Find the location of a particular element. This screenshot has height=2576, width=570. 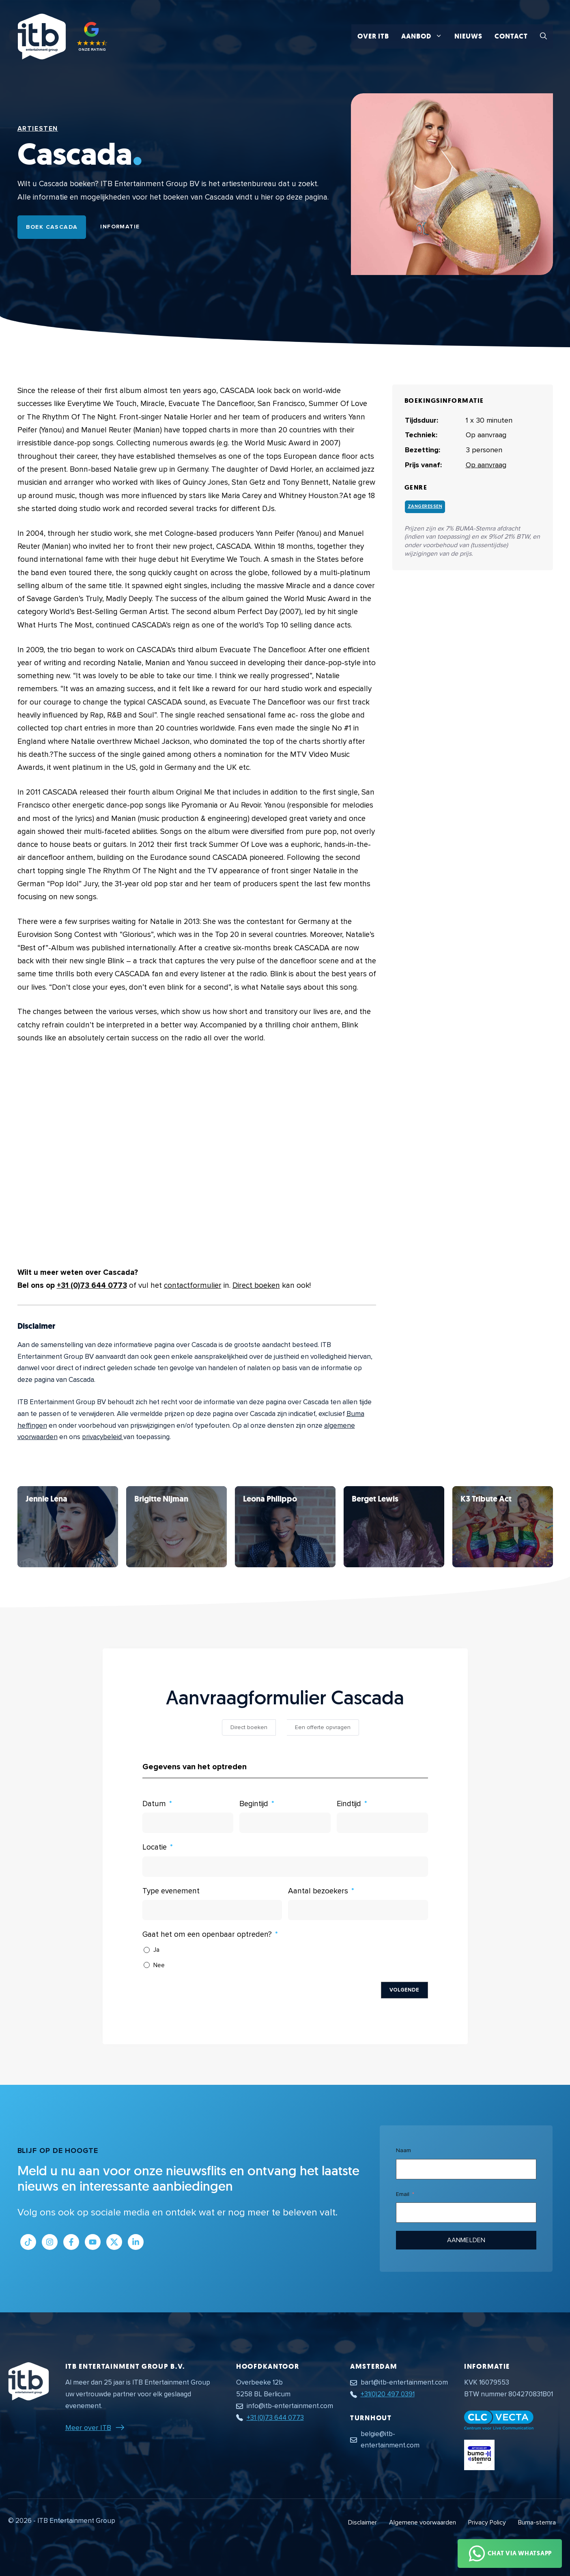

Eindtijd is located at coordinates (349, 1804).